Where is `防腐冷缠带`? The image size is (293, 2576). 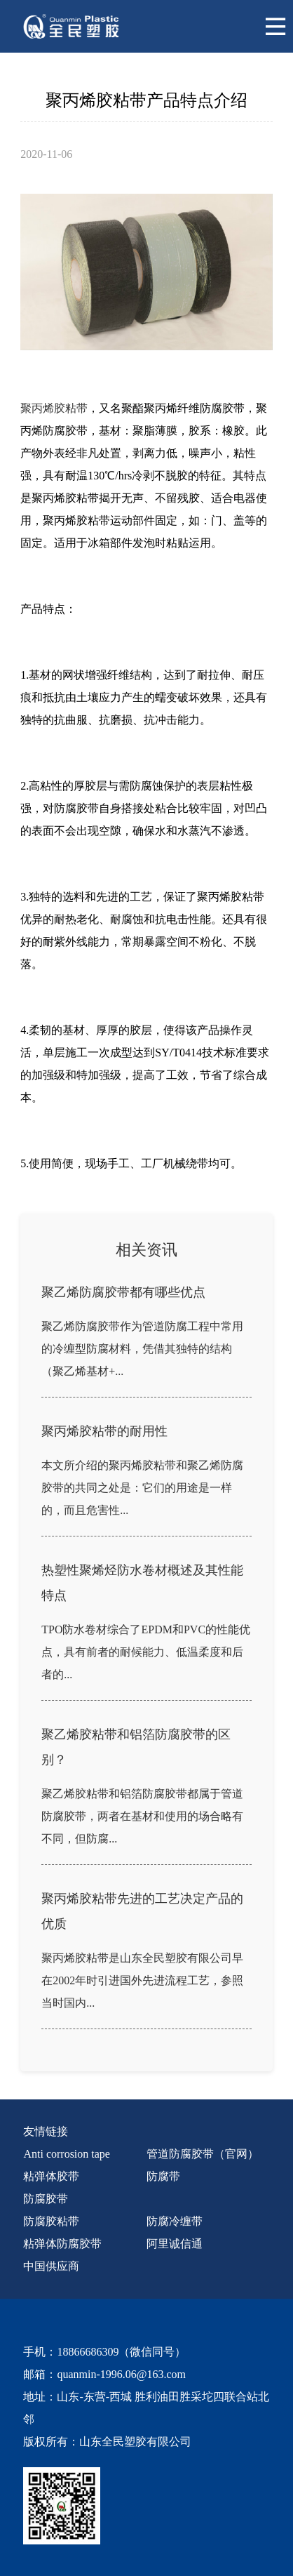 防腐冷缠带 is located at coordinates (174, 2221).